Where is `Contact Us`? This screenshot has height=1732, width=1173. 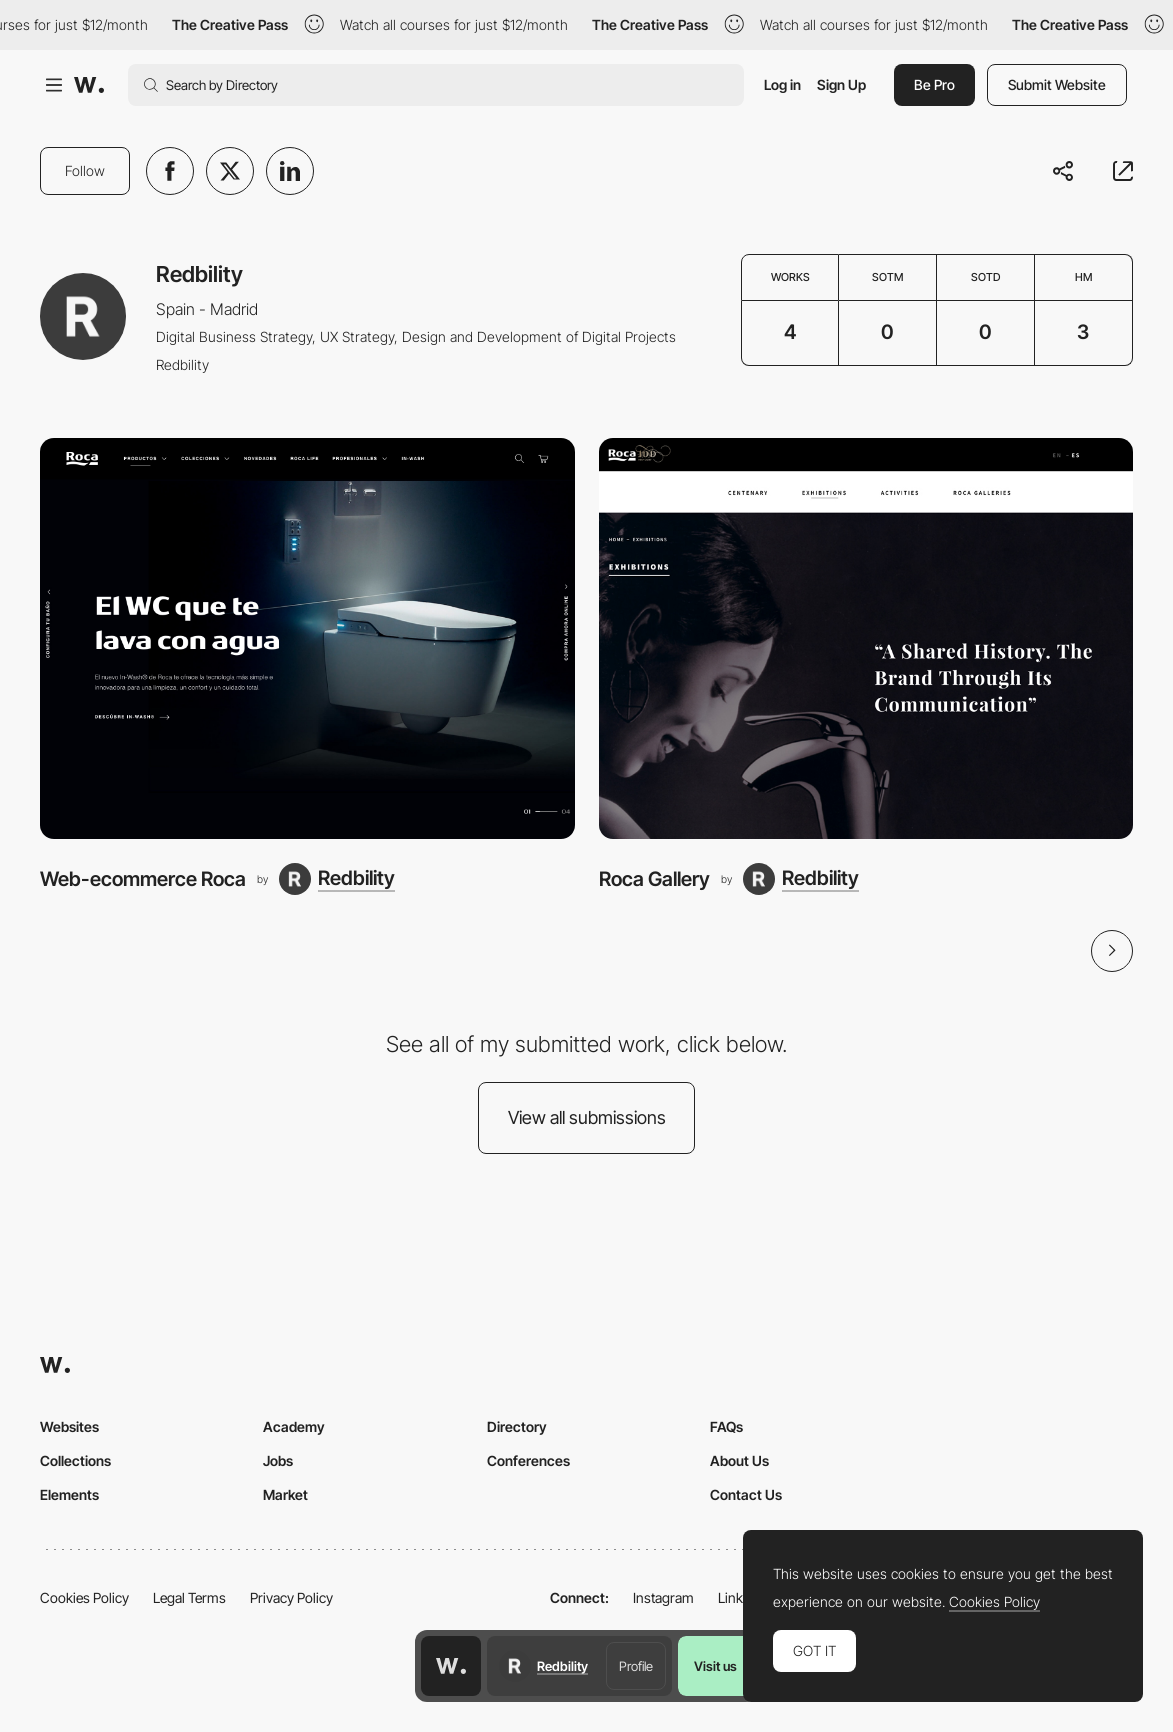
Contact Us is located at coordinates (746, 1494).